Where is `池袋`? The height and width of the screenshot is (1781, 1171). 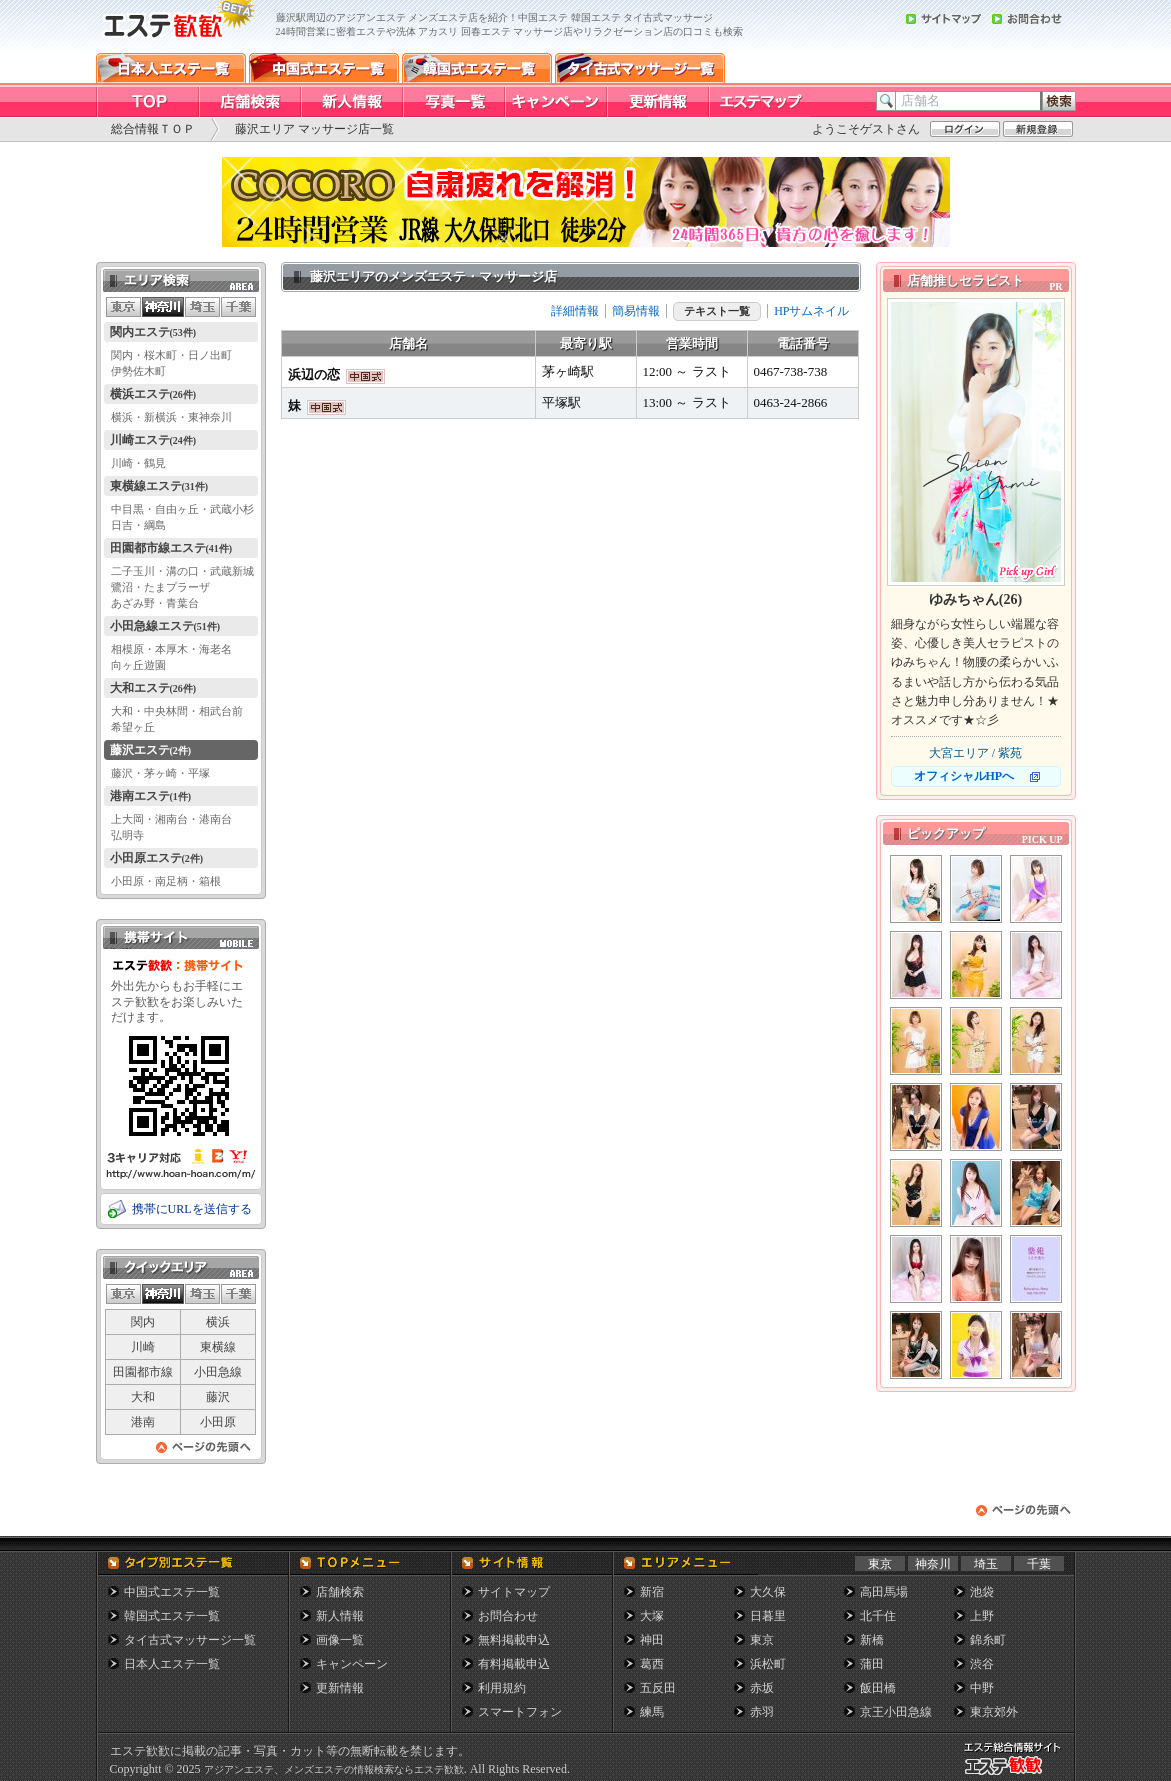
池袋 is located at coordinates (982, 1592).